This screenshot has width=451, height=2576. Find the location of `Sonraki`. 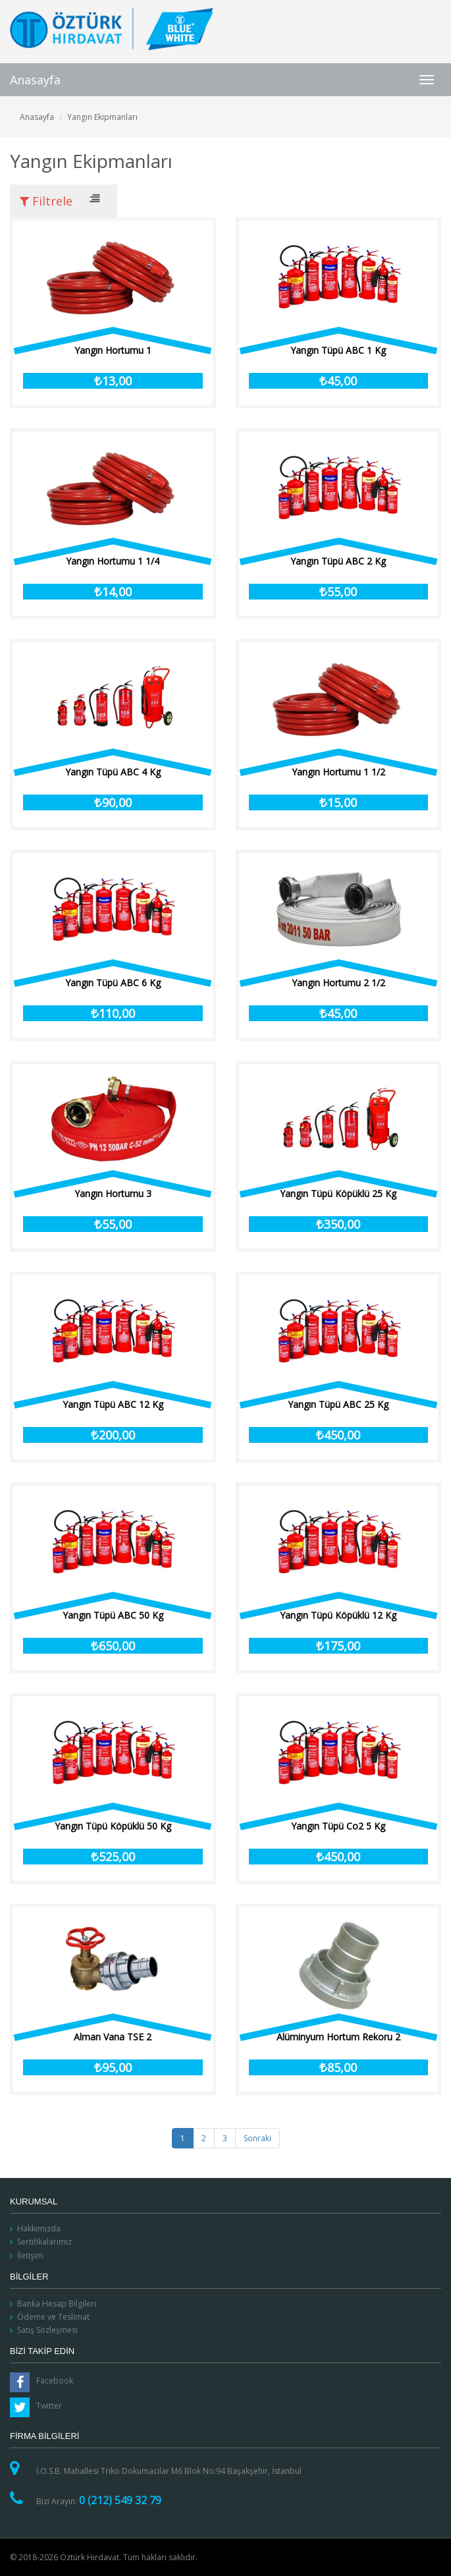

Sonraki is located at coordinates (257, 2138).